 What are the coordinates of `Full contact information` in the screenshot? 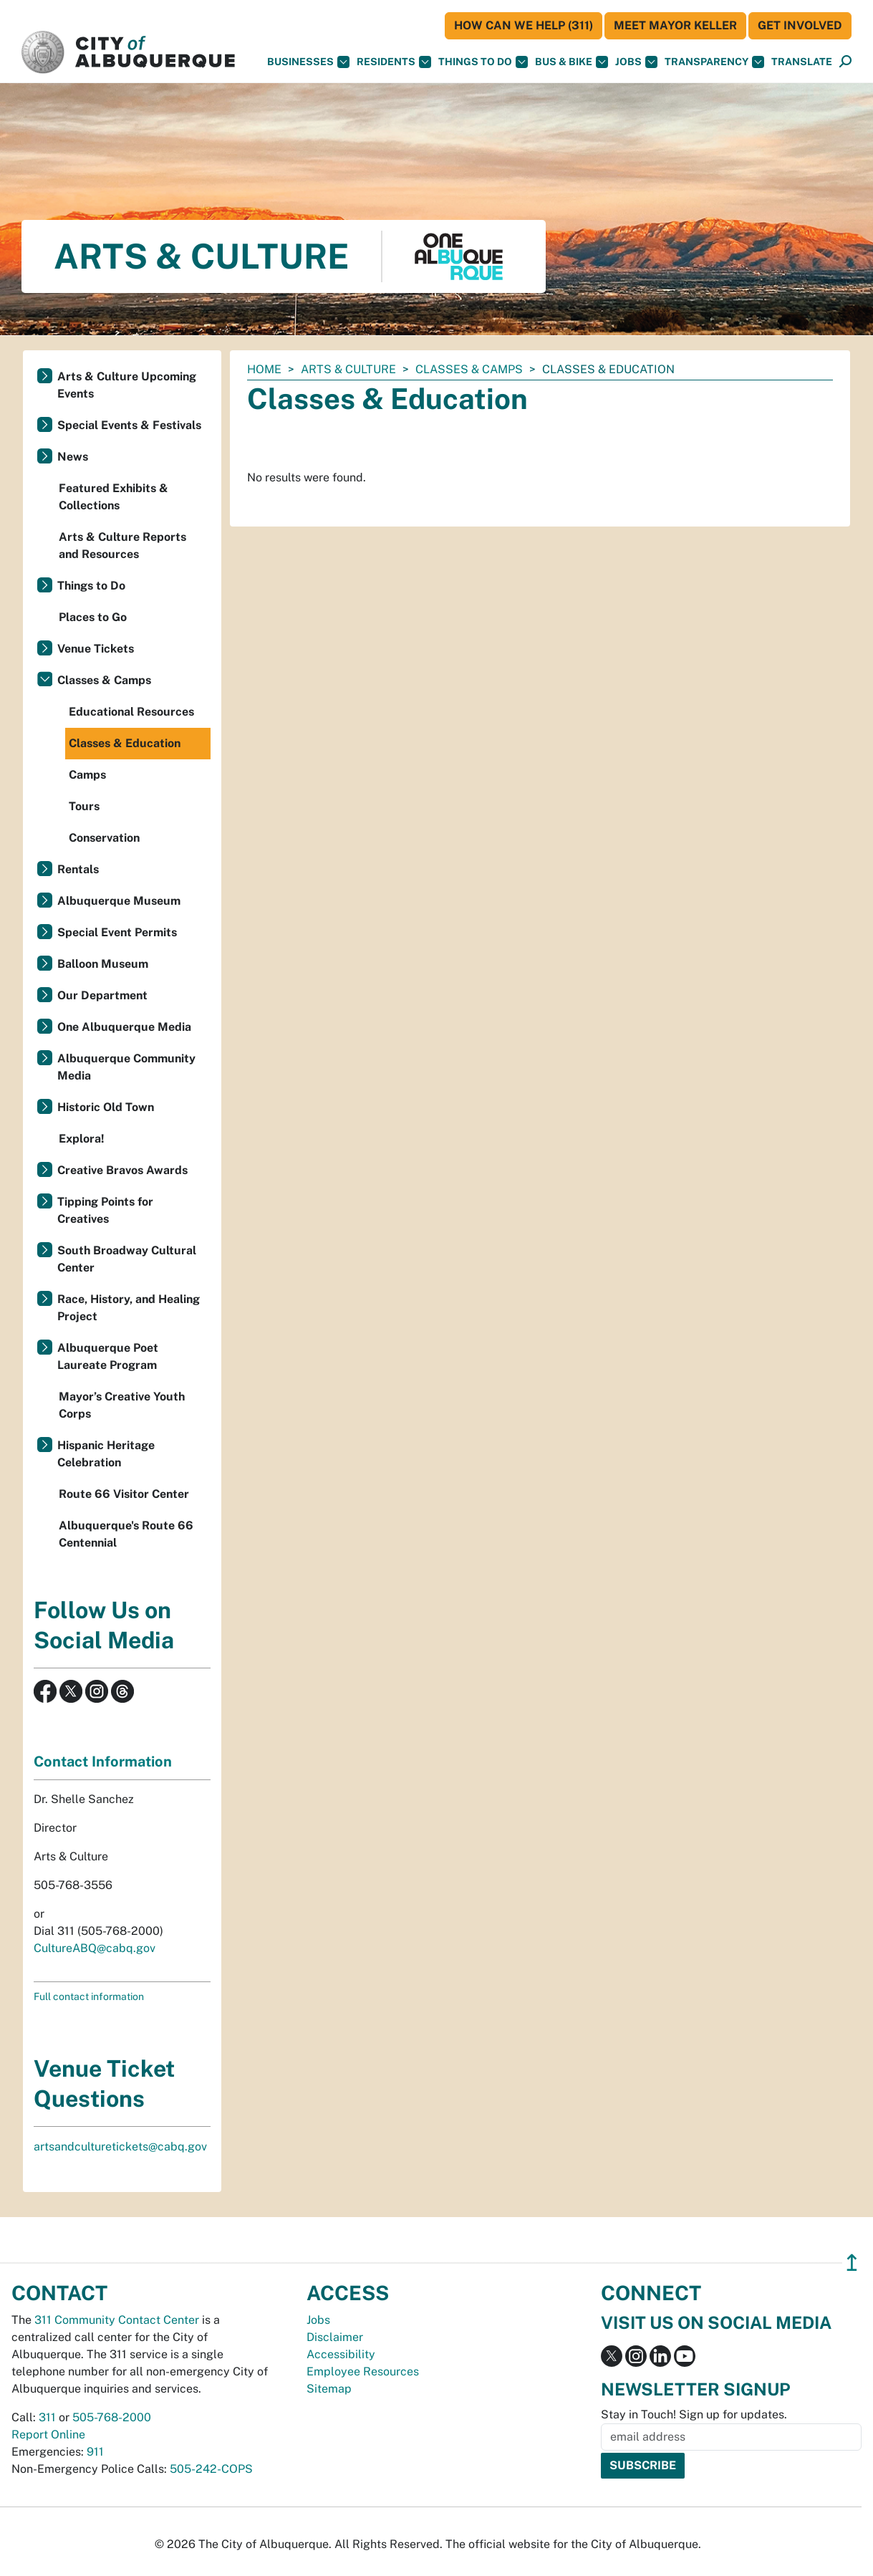 It's located at (89, 1996).